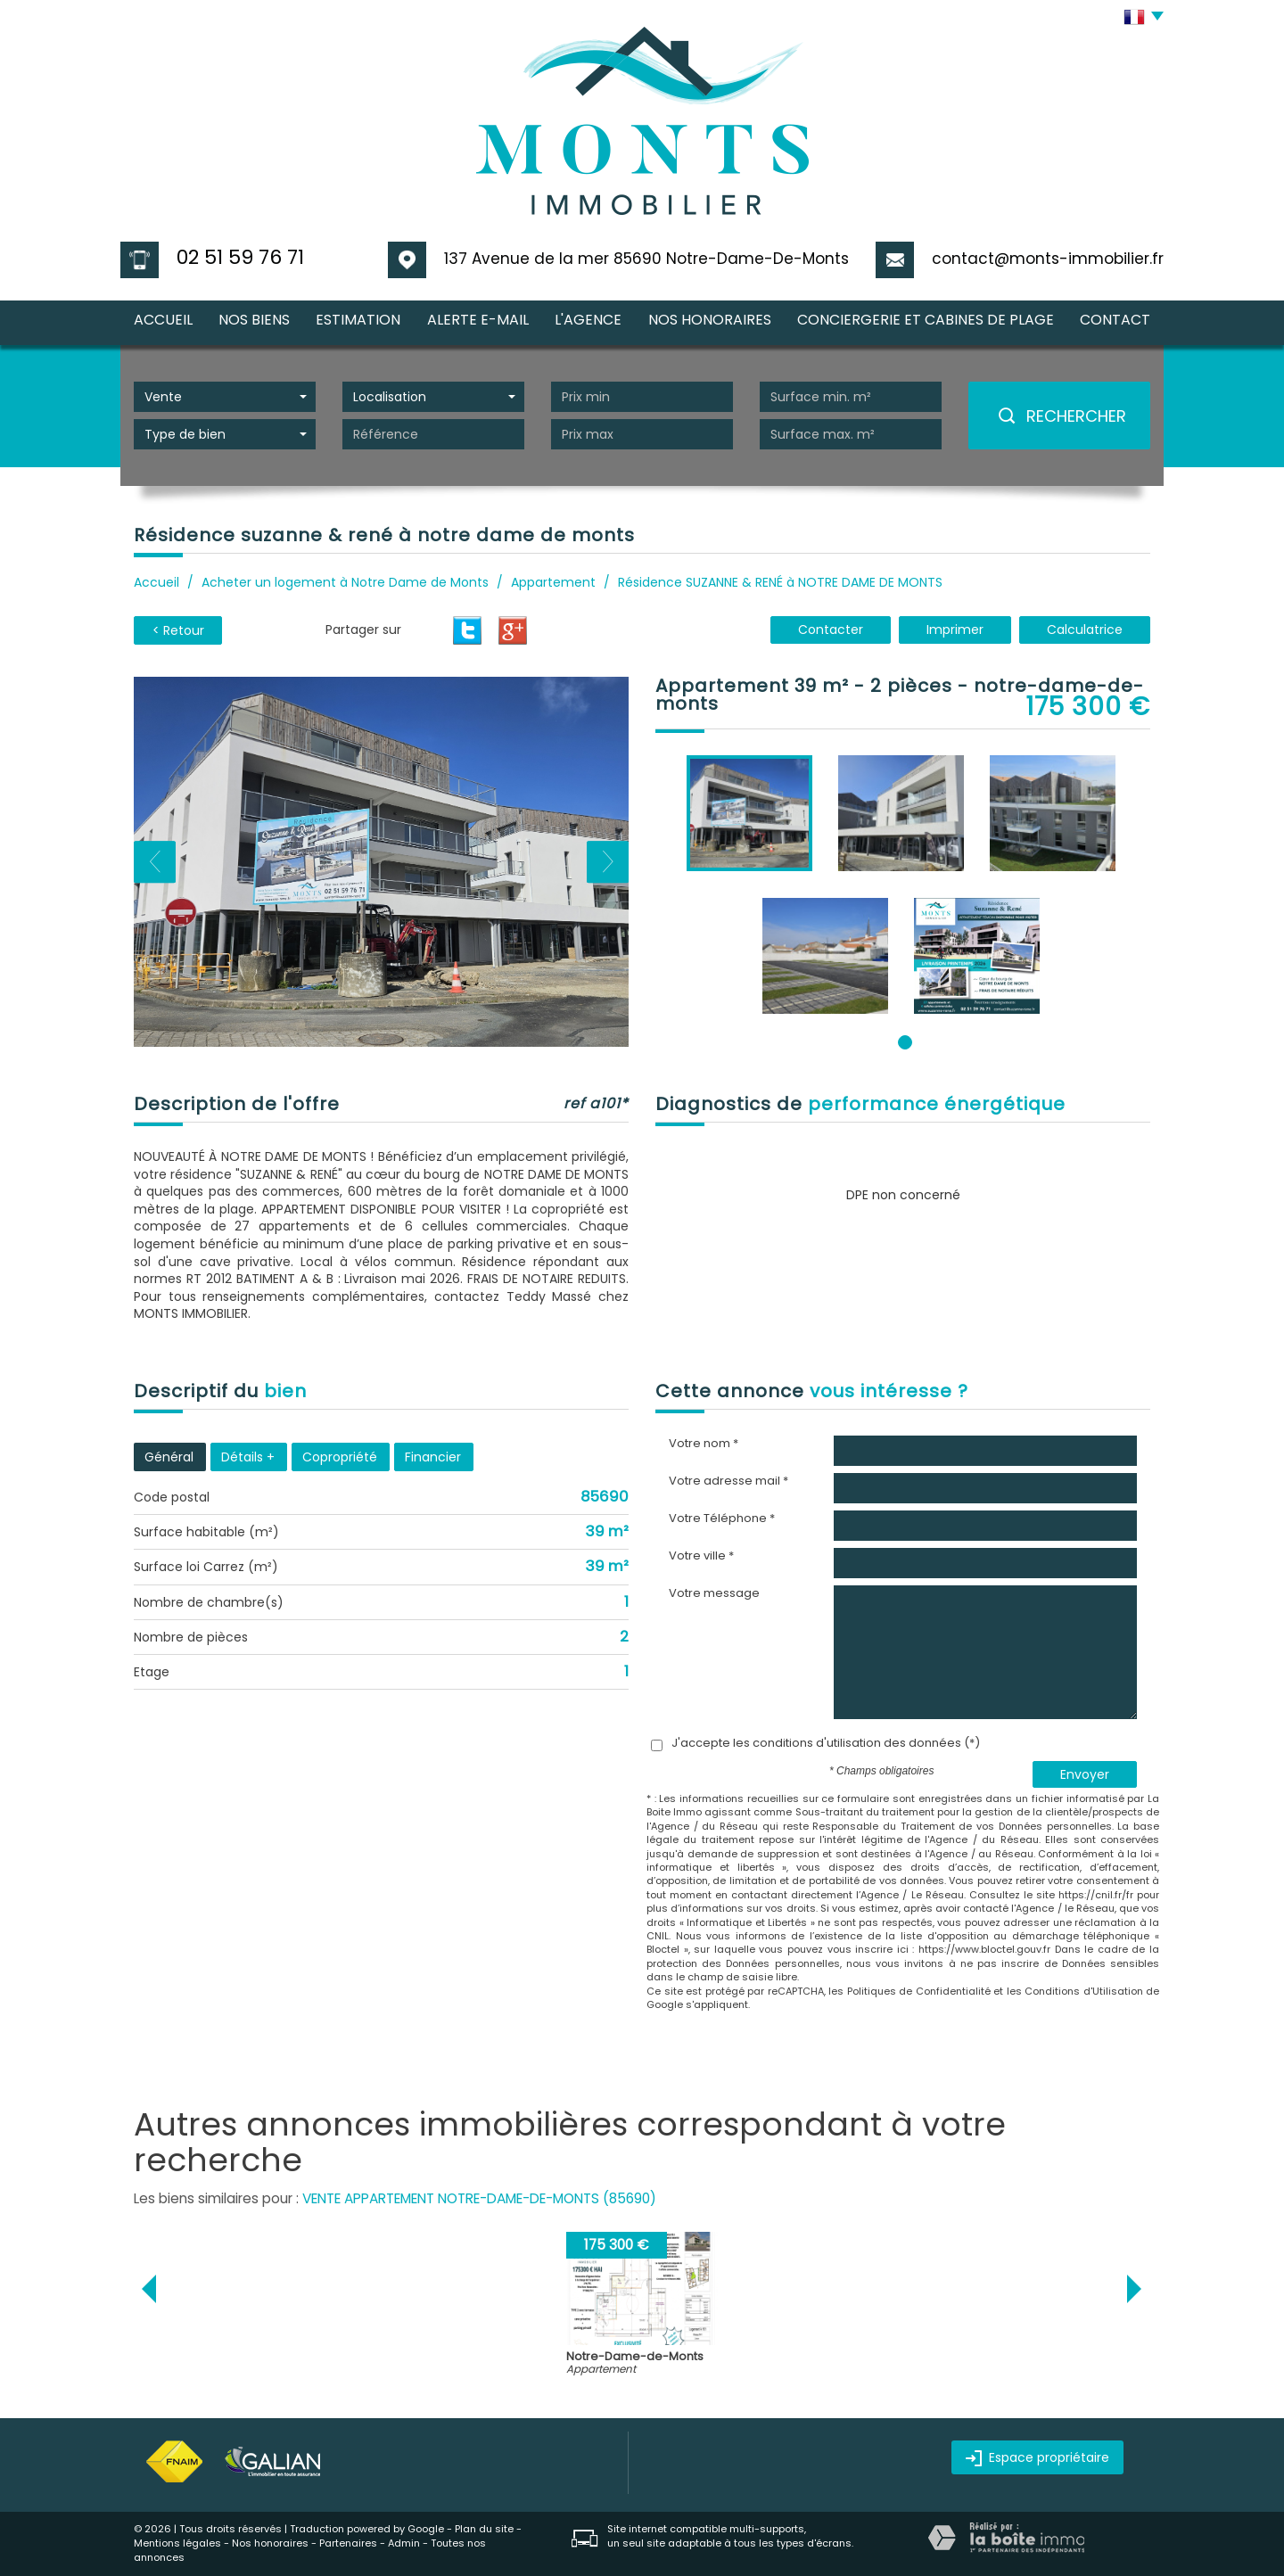  What do you see at coordinates (348, 2543) in the screenshot?
I see `Partenaires` at bounding box center [348, 2543].